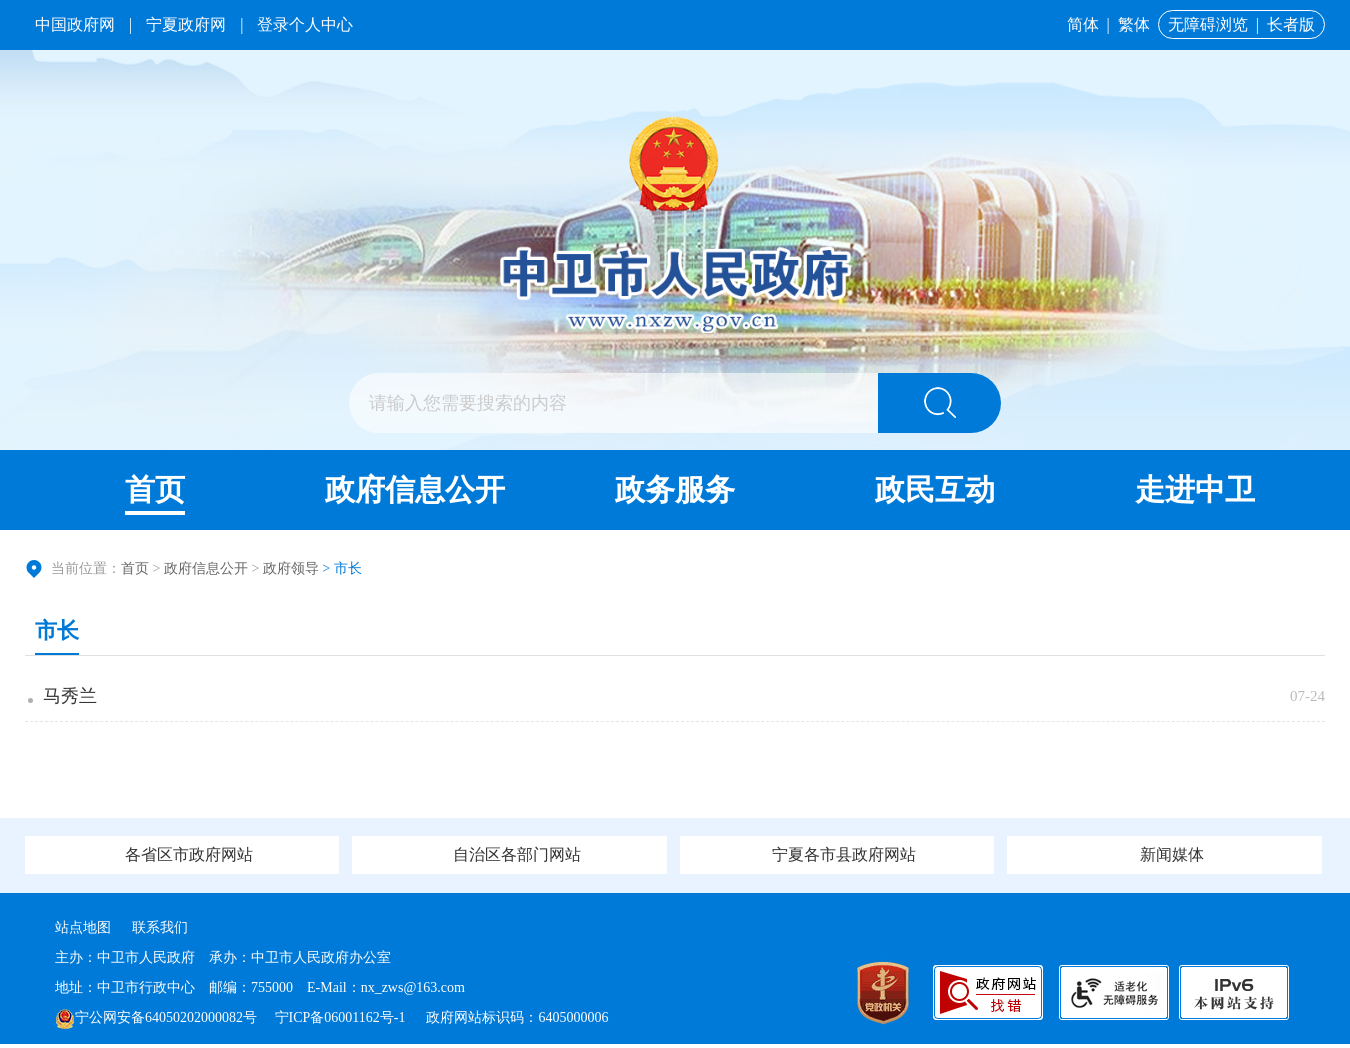  What do you see at coordinates (1083, 24) in the screenshot?
I see `简体` at bounding box center [1083, 24].